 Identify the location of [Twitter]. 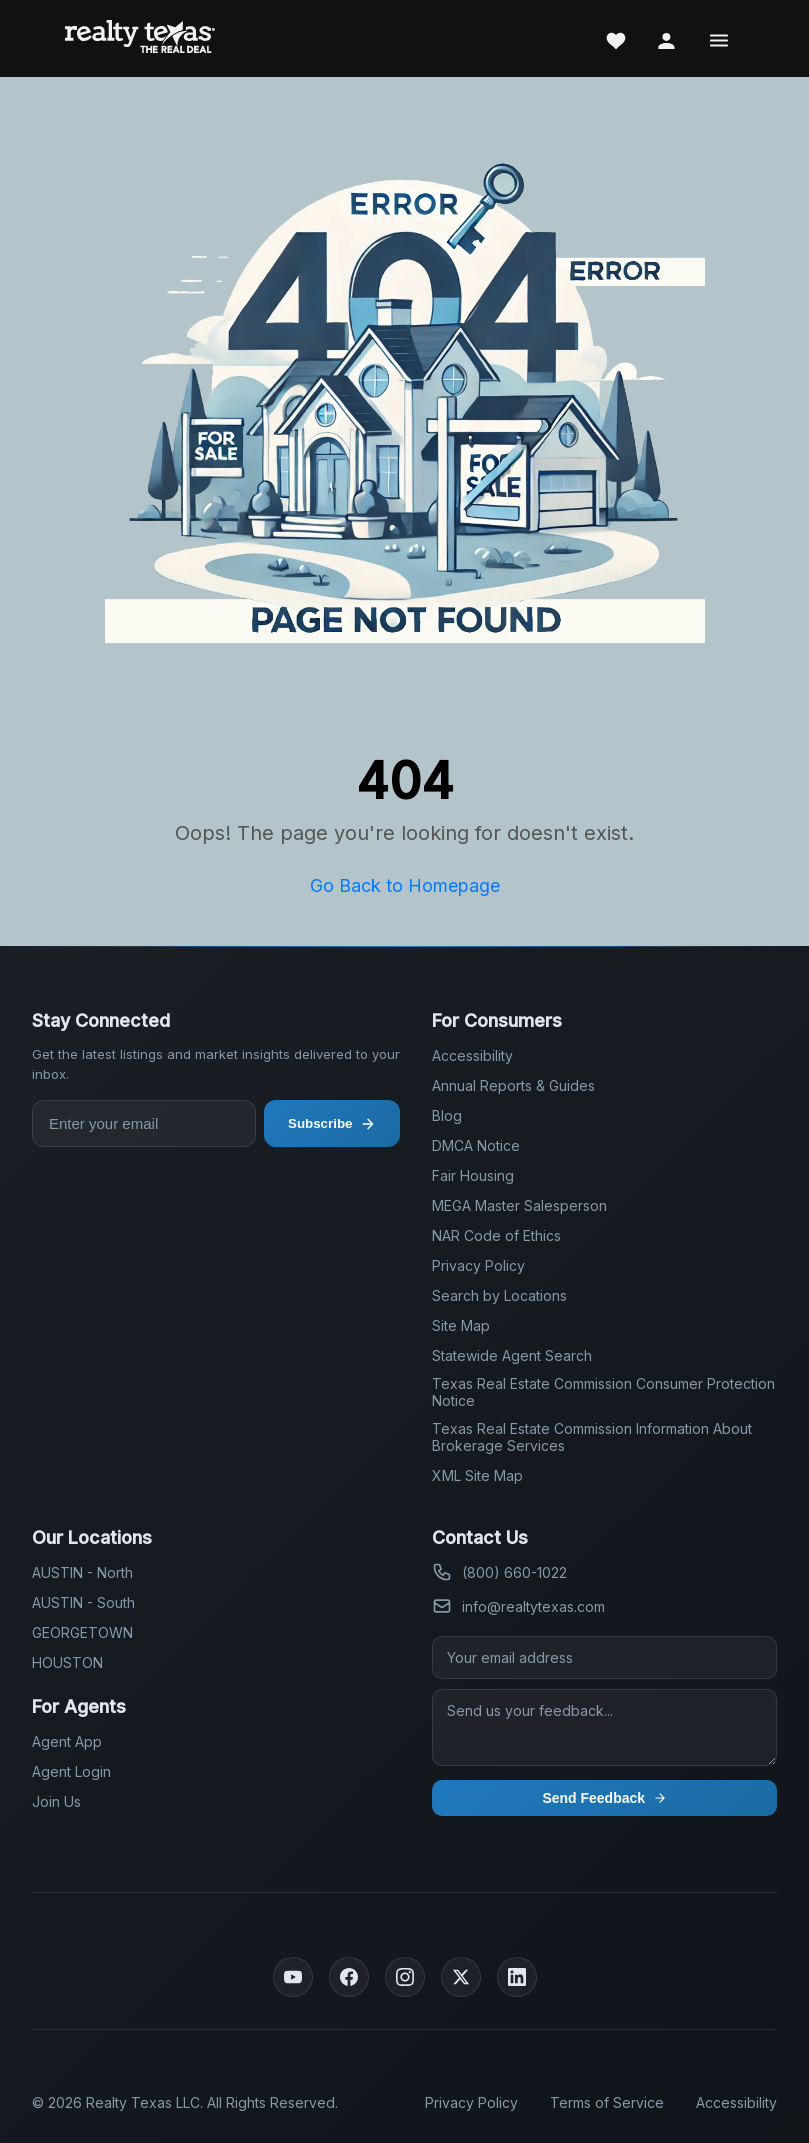
(461, 1977).